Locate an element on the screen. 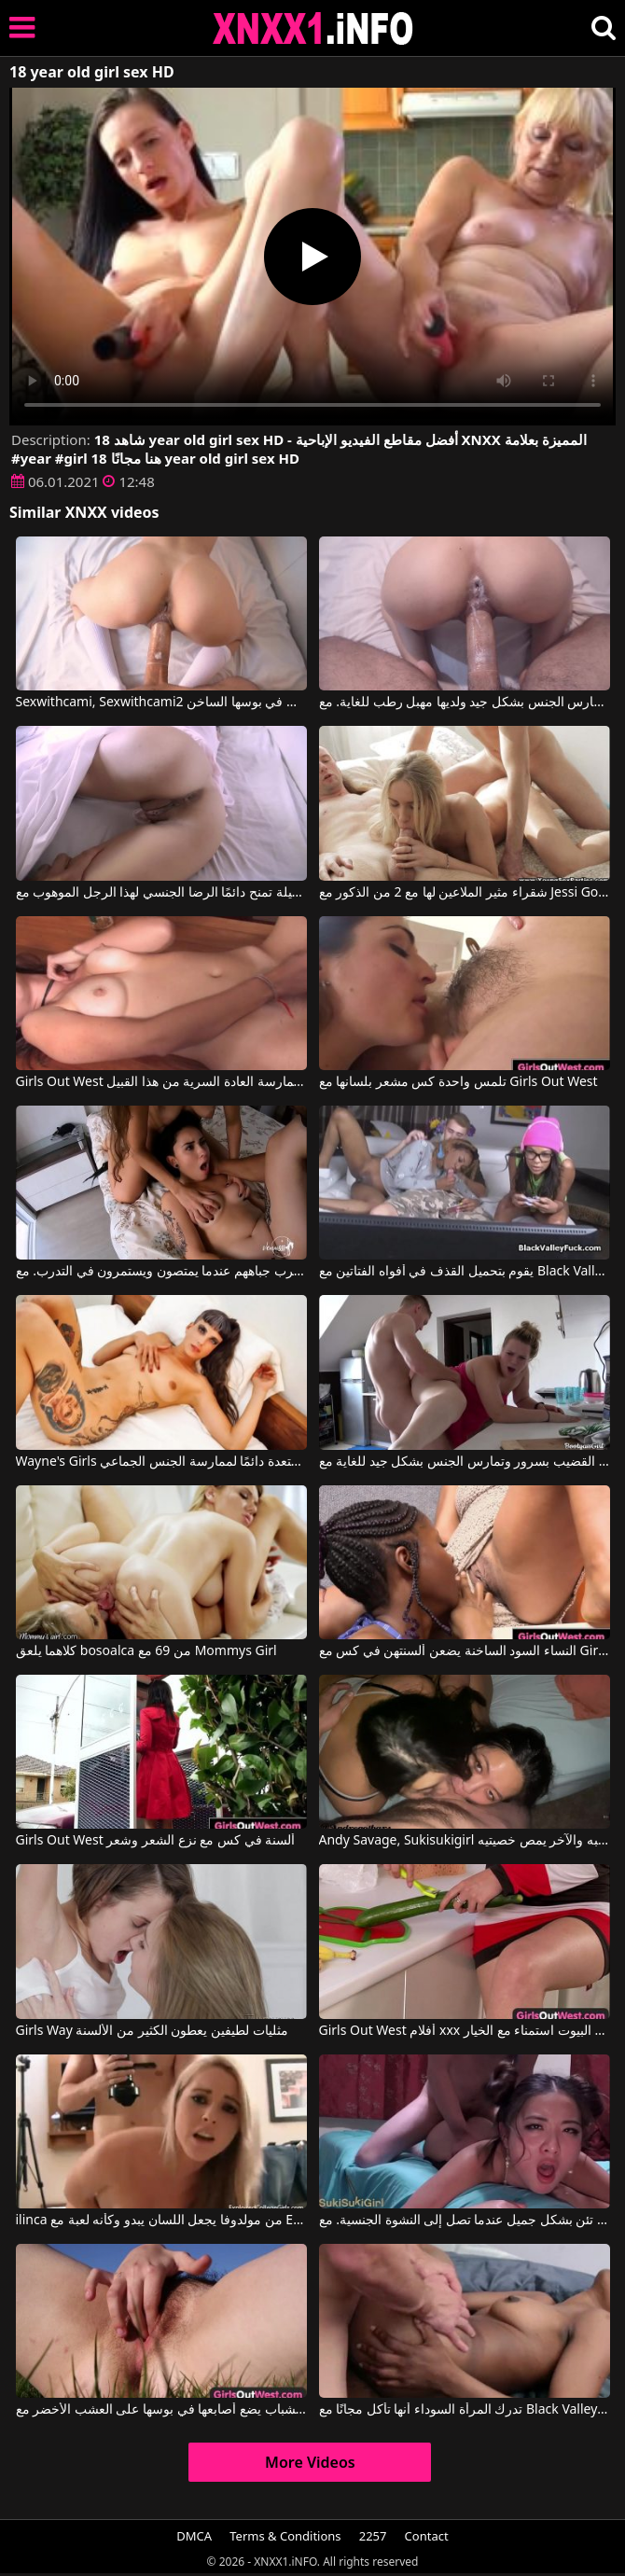 Image resolution: width=625 pixels, height=2576 pixels. المرأة الشابة الجميلة تمنح دائمًا الرضا الجنسي لهذا الرجل الموهوب مع Sexwithcami, Sexwithcami2 is located at coordinates (161, 892).